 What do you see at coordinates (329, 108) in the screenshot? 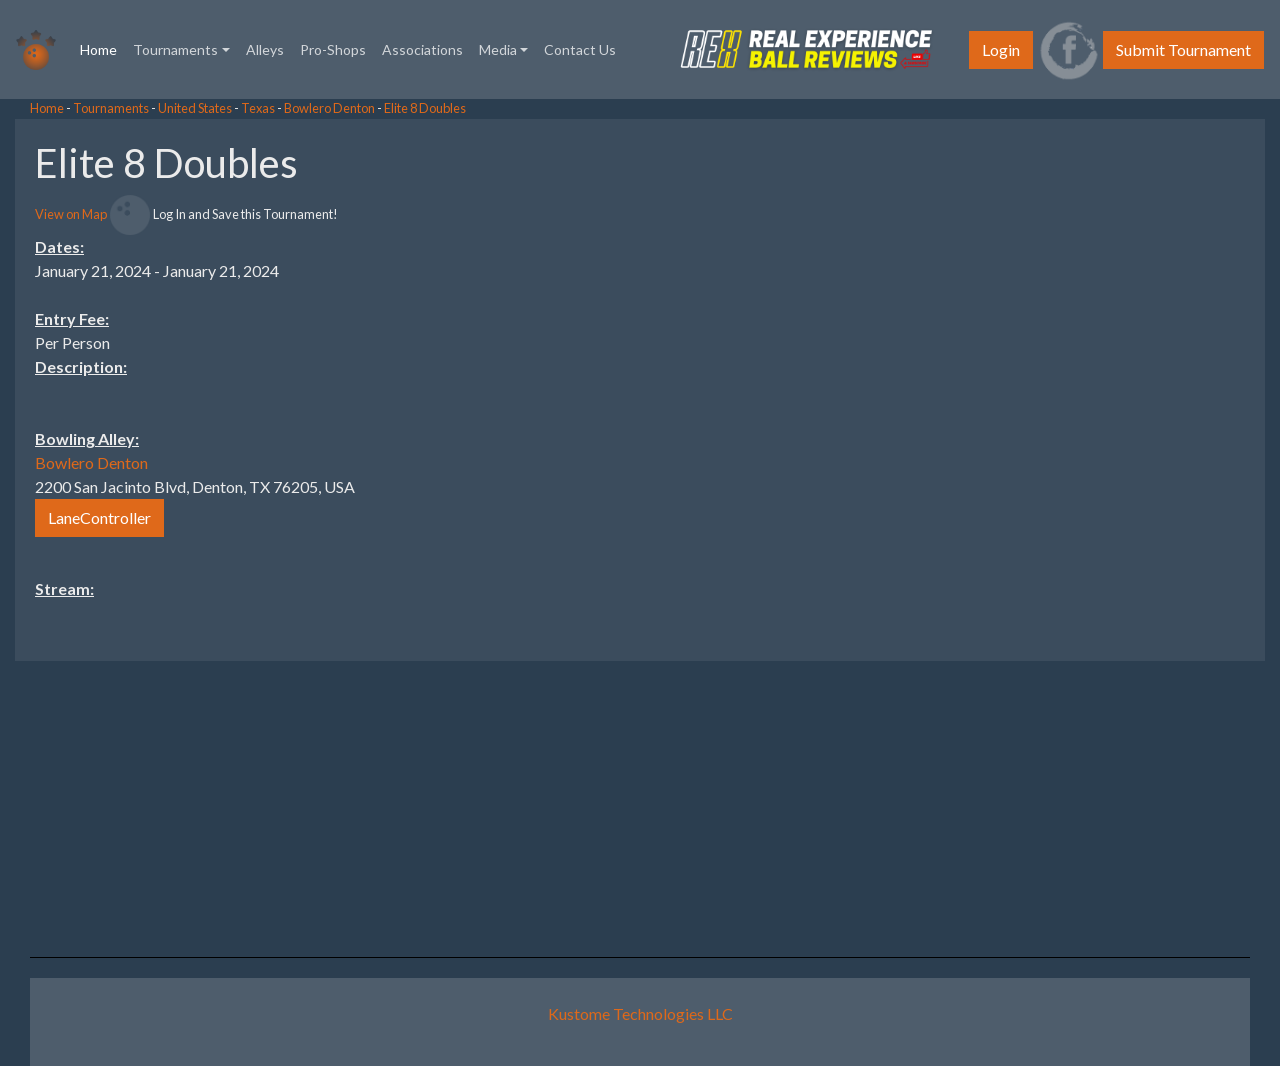
I see `Bowlero Denton` at bounding box center [329, 108].